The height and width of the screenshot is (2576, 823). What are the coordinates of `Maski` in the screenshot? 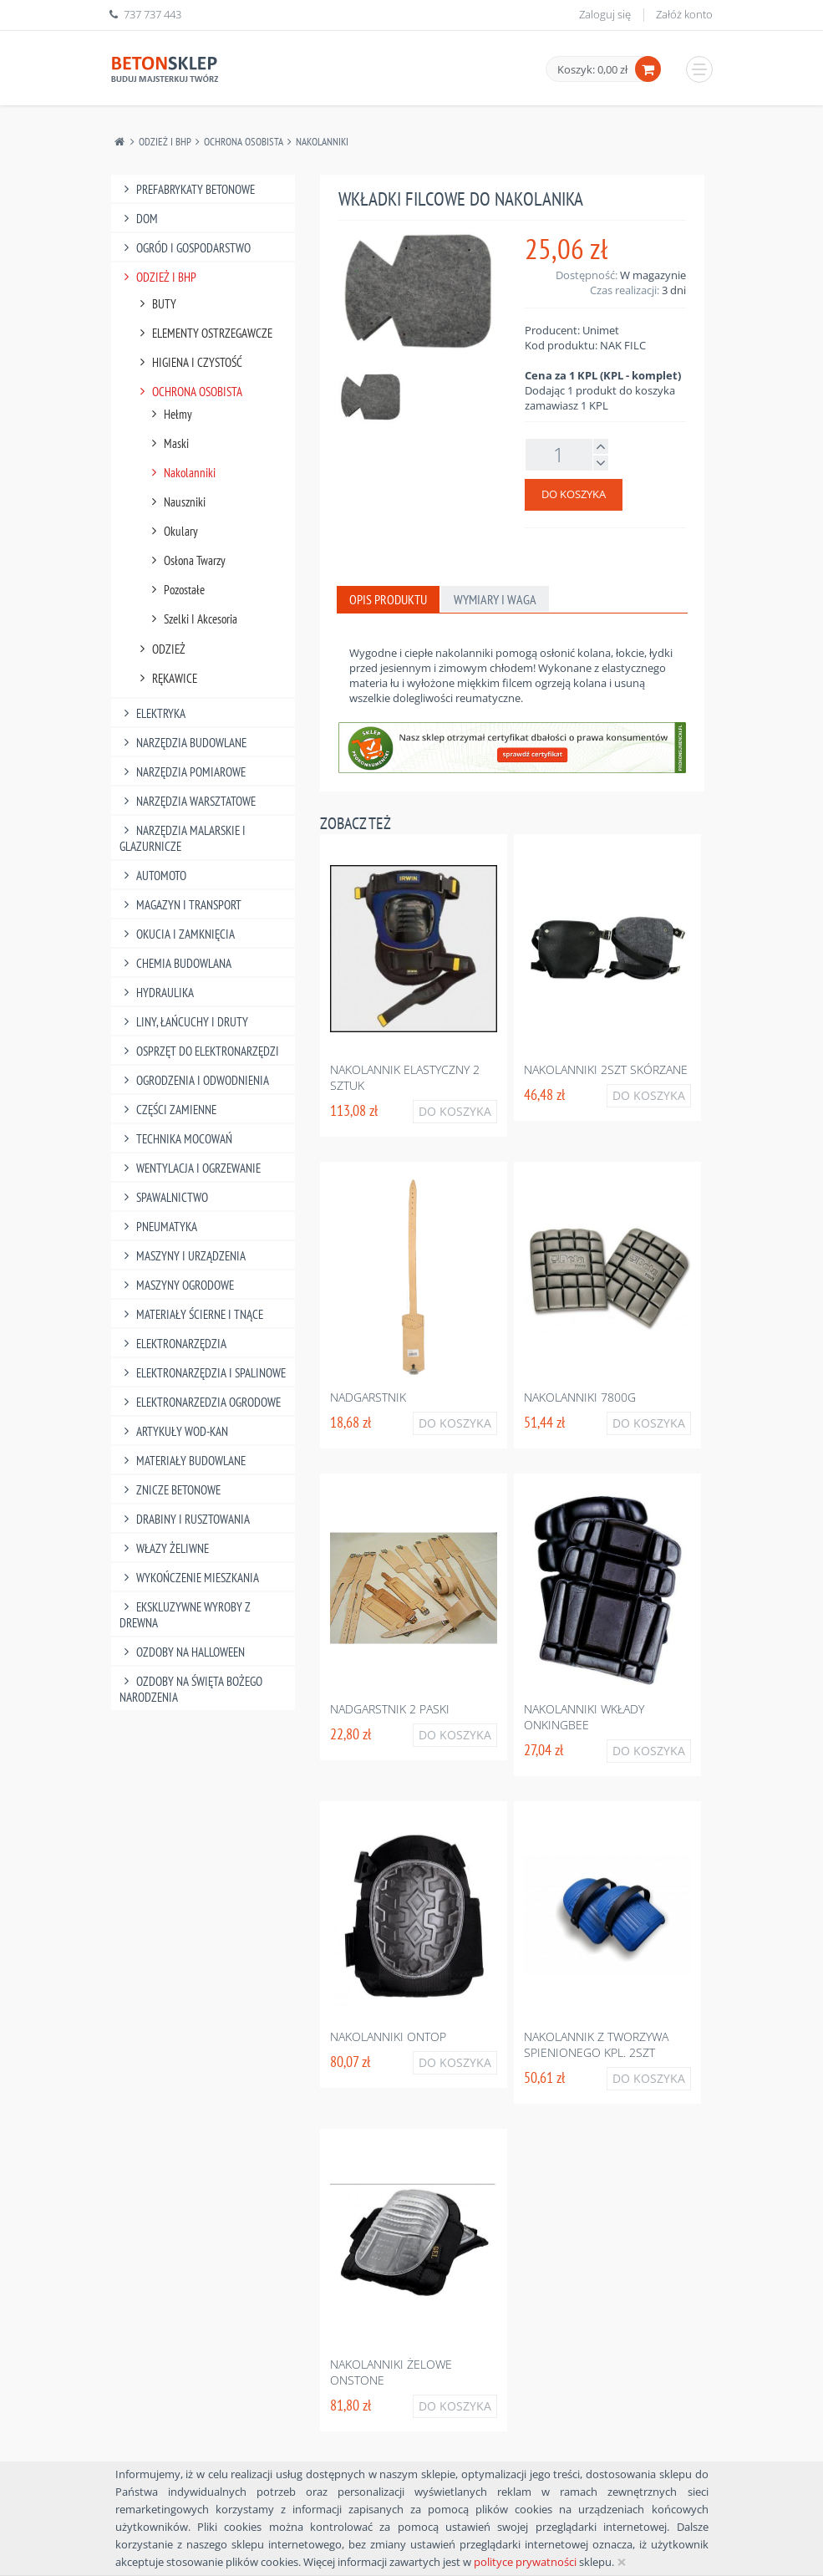 It's located at (168, 443).